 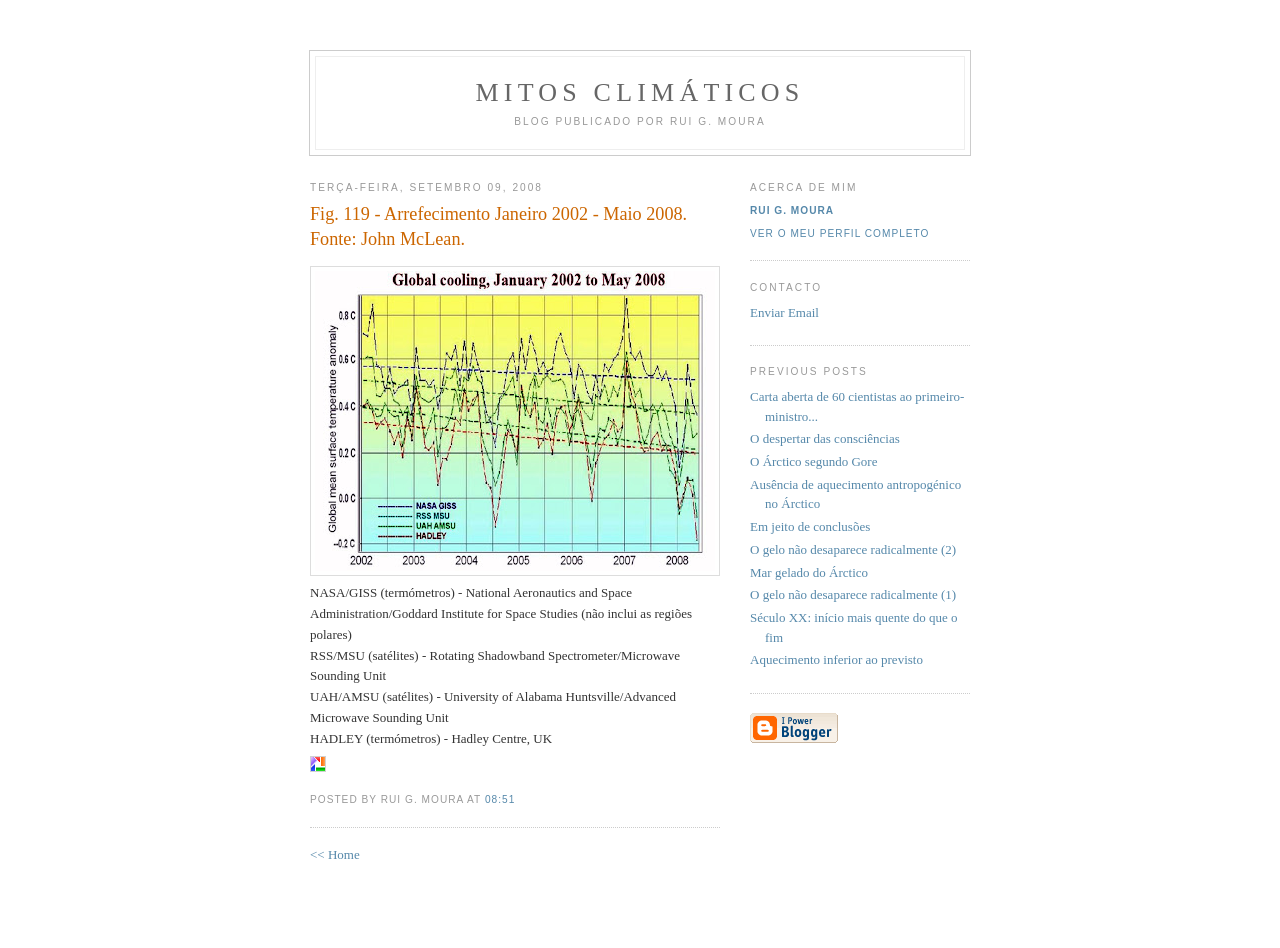 I want to click on Aquecimento inferior ao previsto, so click(x=836, y=659).